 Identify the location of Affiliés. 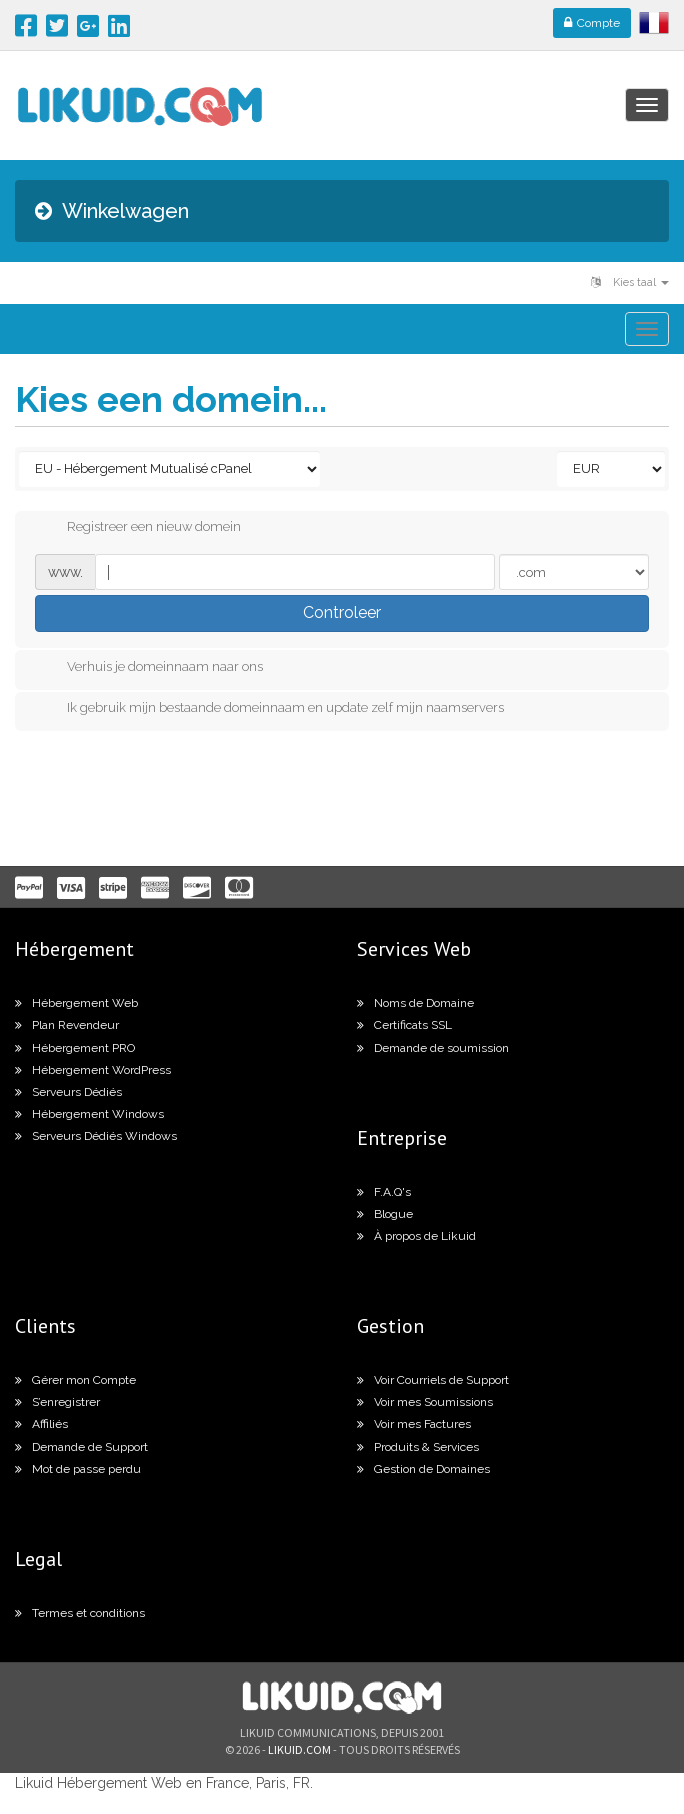
(41, 1424).